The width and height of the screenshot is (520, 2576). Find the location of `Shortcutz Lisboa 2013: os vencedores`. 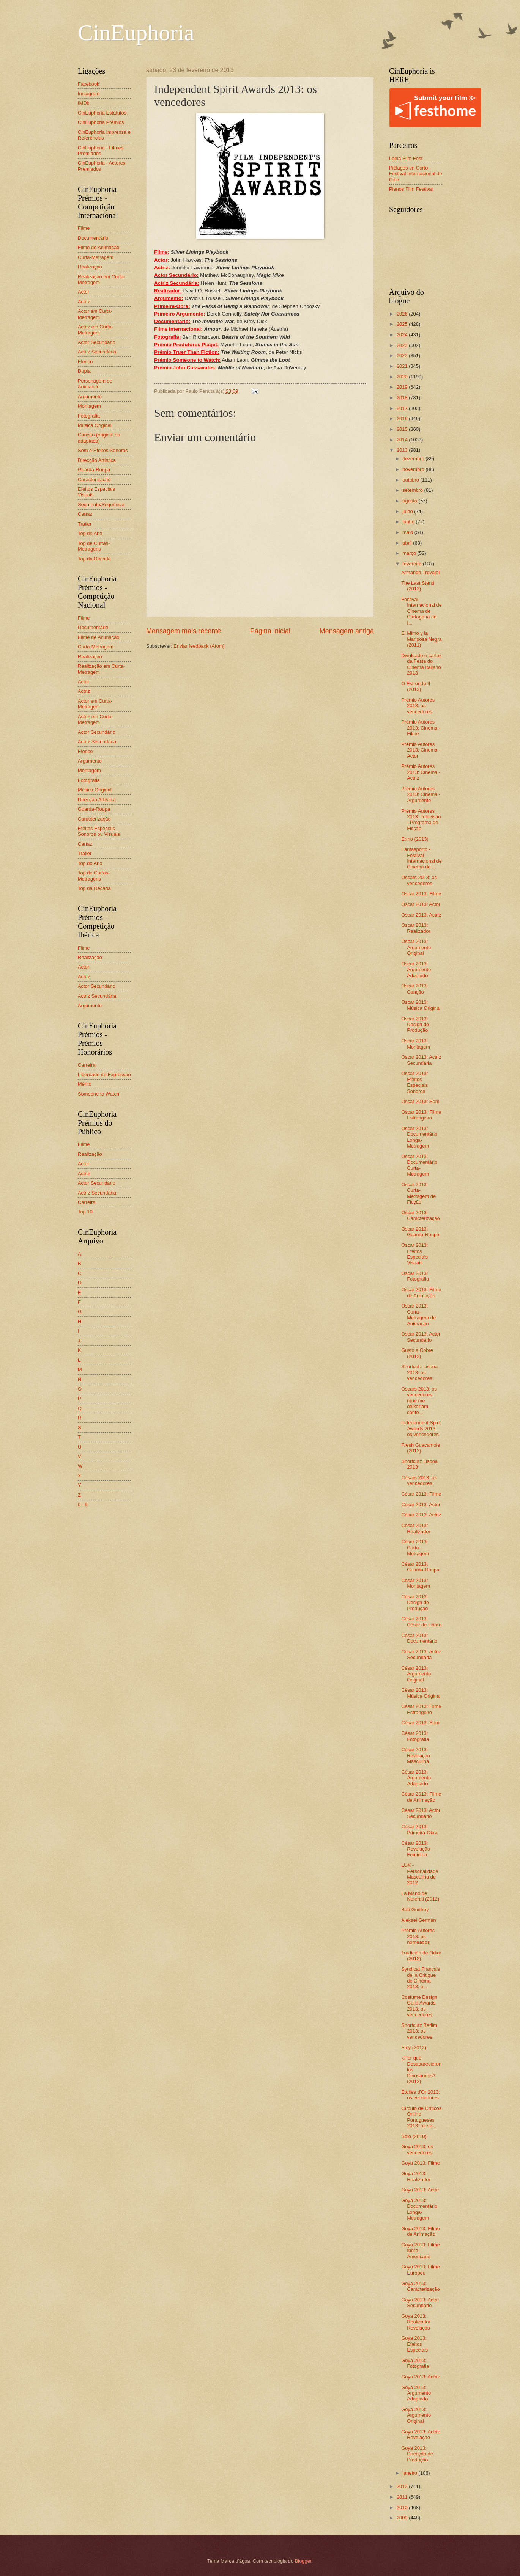

Shortcutz Lisboa 2013: os vencedores is located at coordinates (419, 1372).